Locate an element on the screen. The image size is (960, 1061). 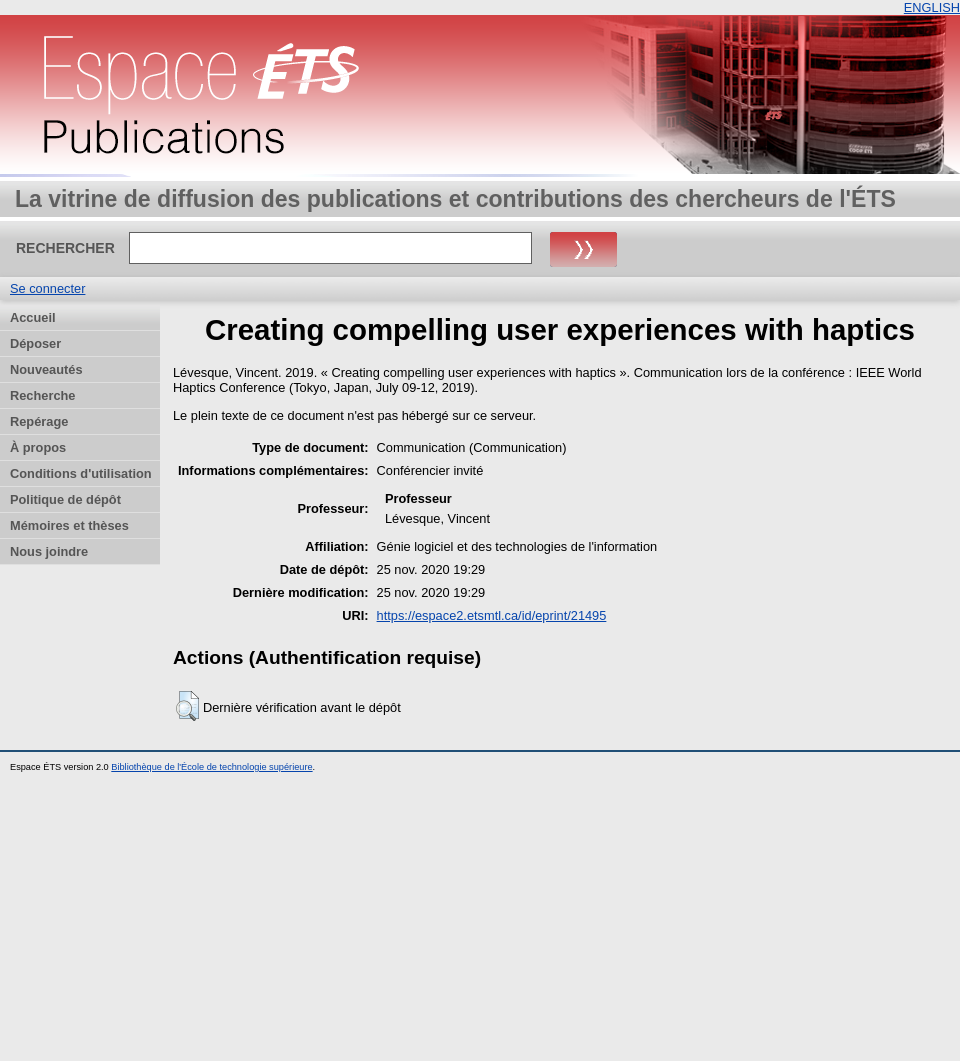
Se connecter is located at coordinates (47, 288).